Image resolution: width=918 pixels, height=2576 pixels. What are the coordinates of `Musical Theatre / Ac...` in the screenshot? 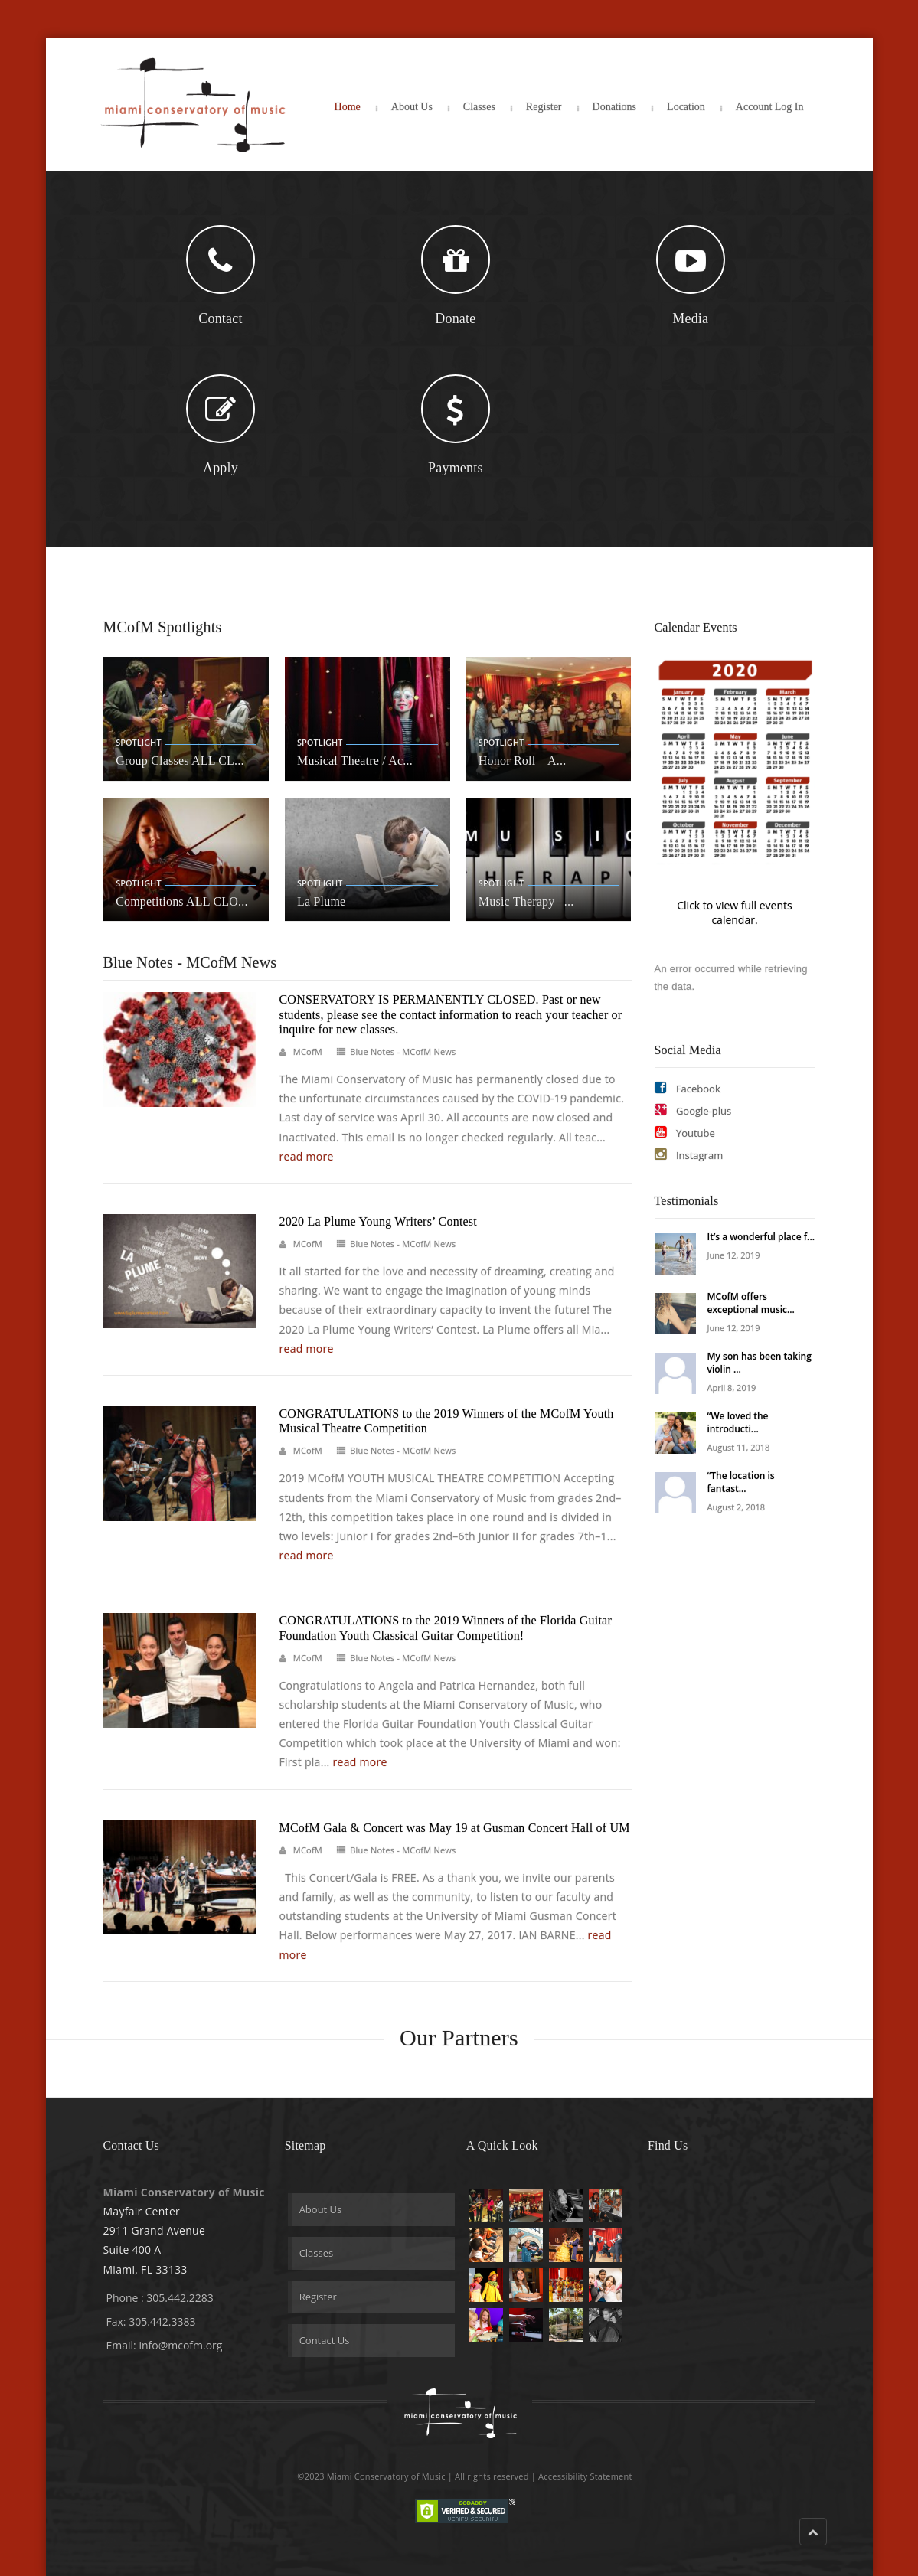 It's located at (355, 760).